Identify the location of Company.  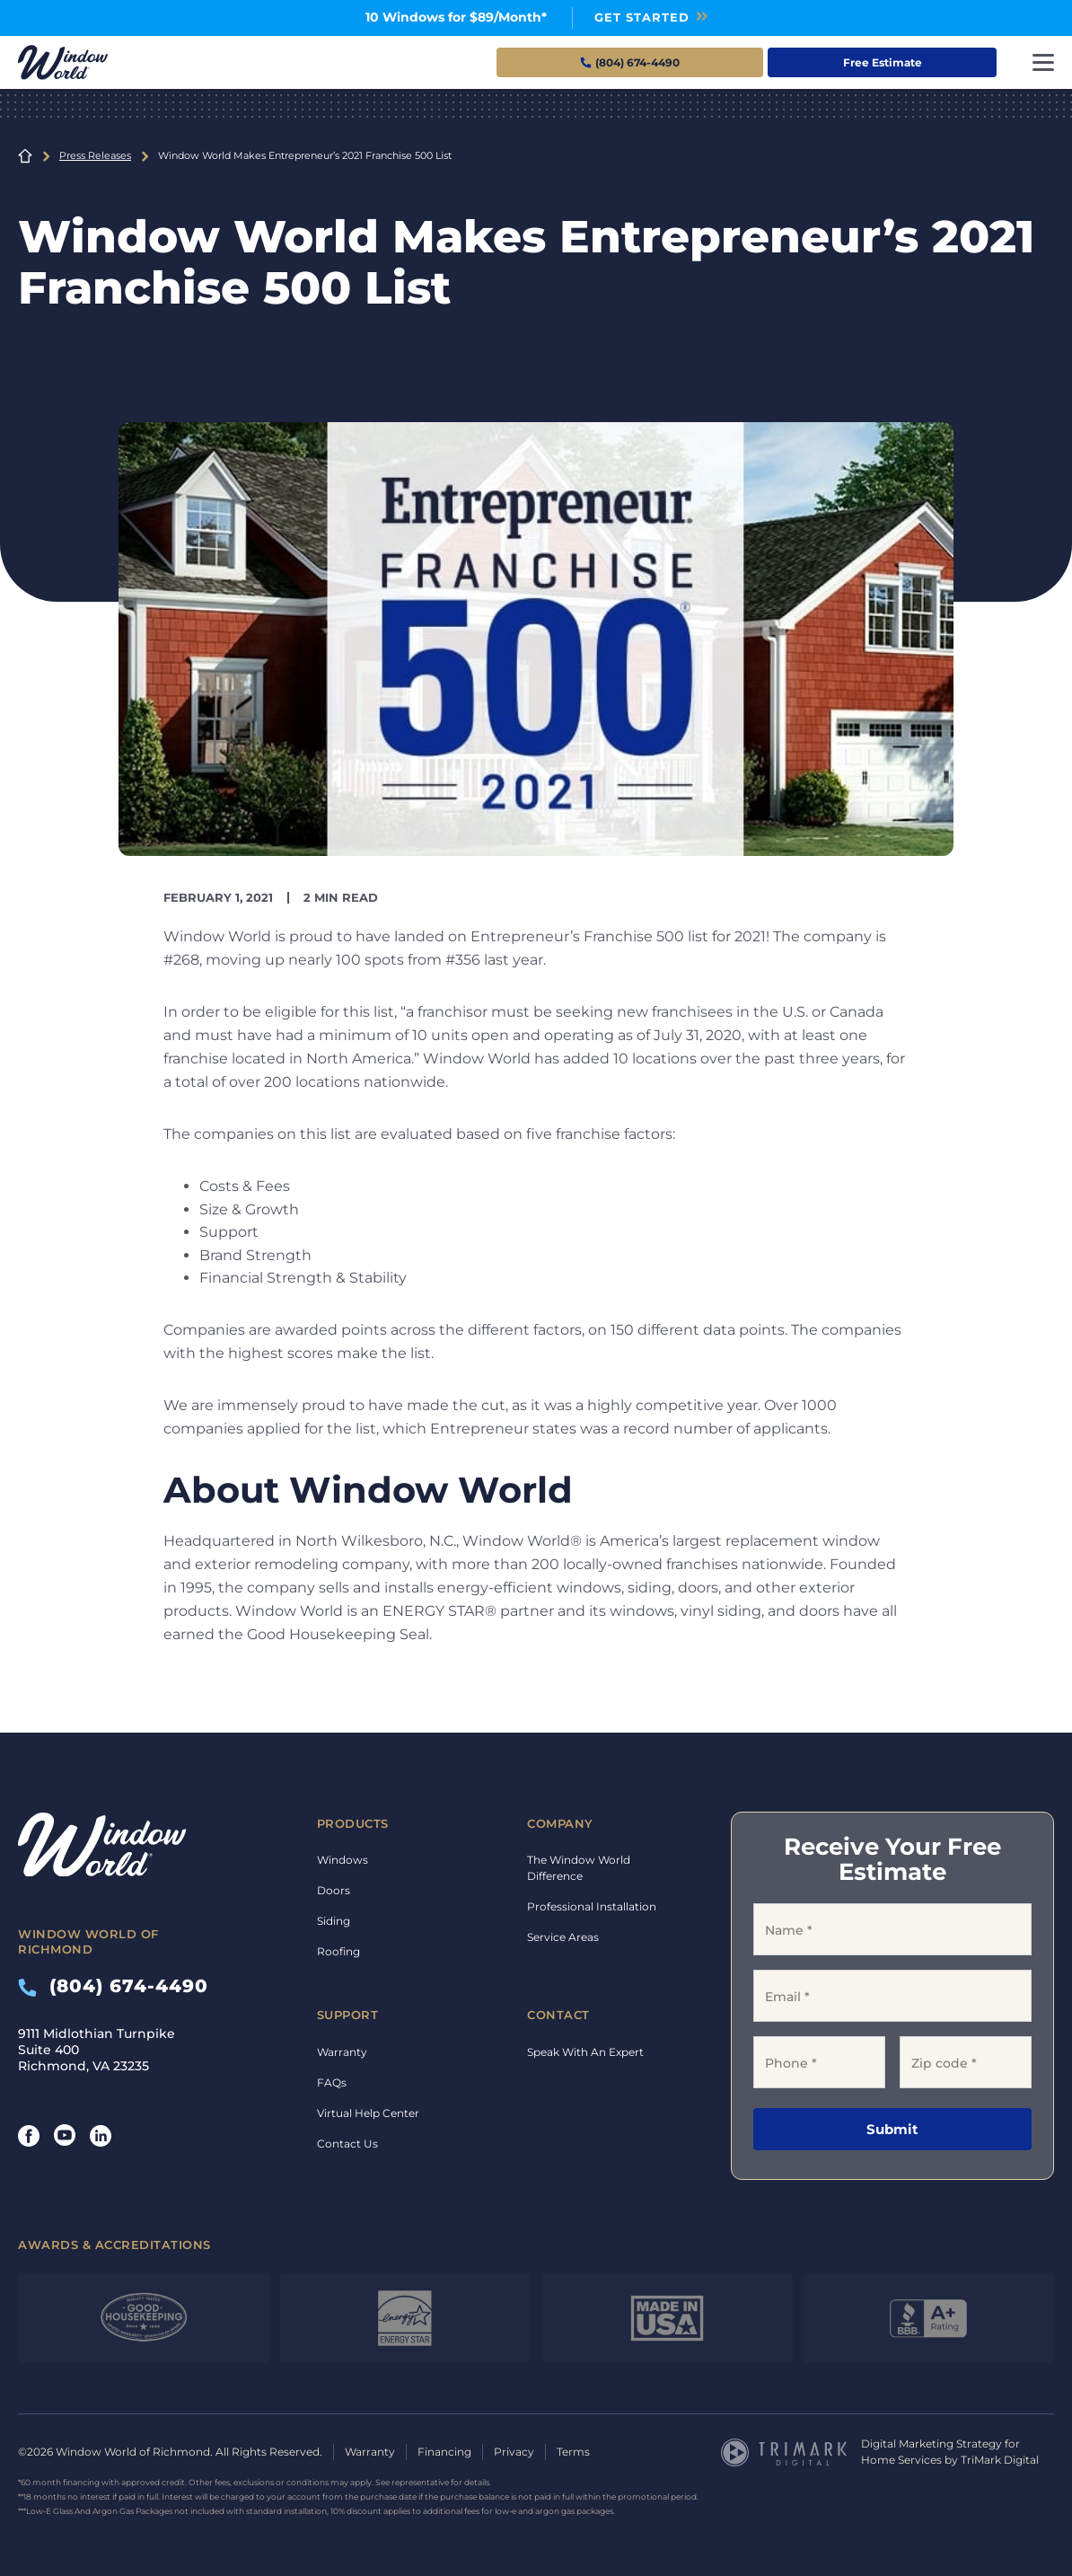
(560, 1823).